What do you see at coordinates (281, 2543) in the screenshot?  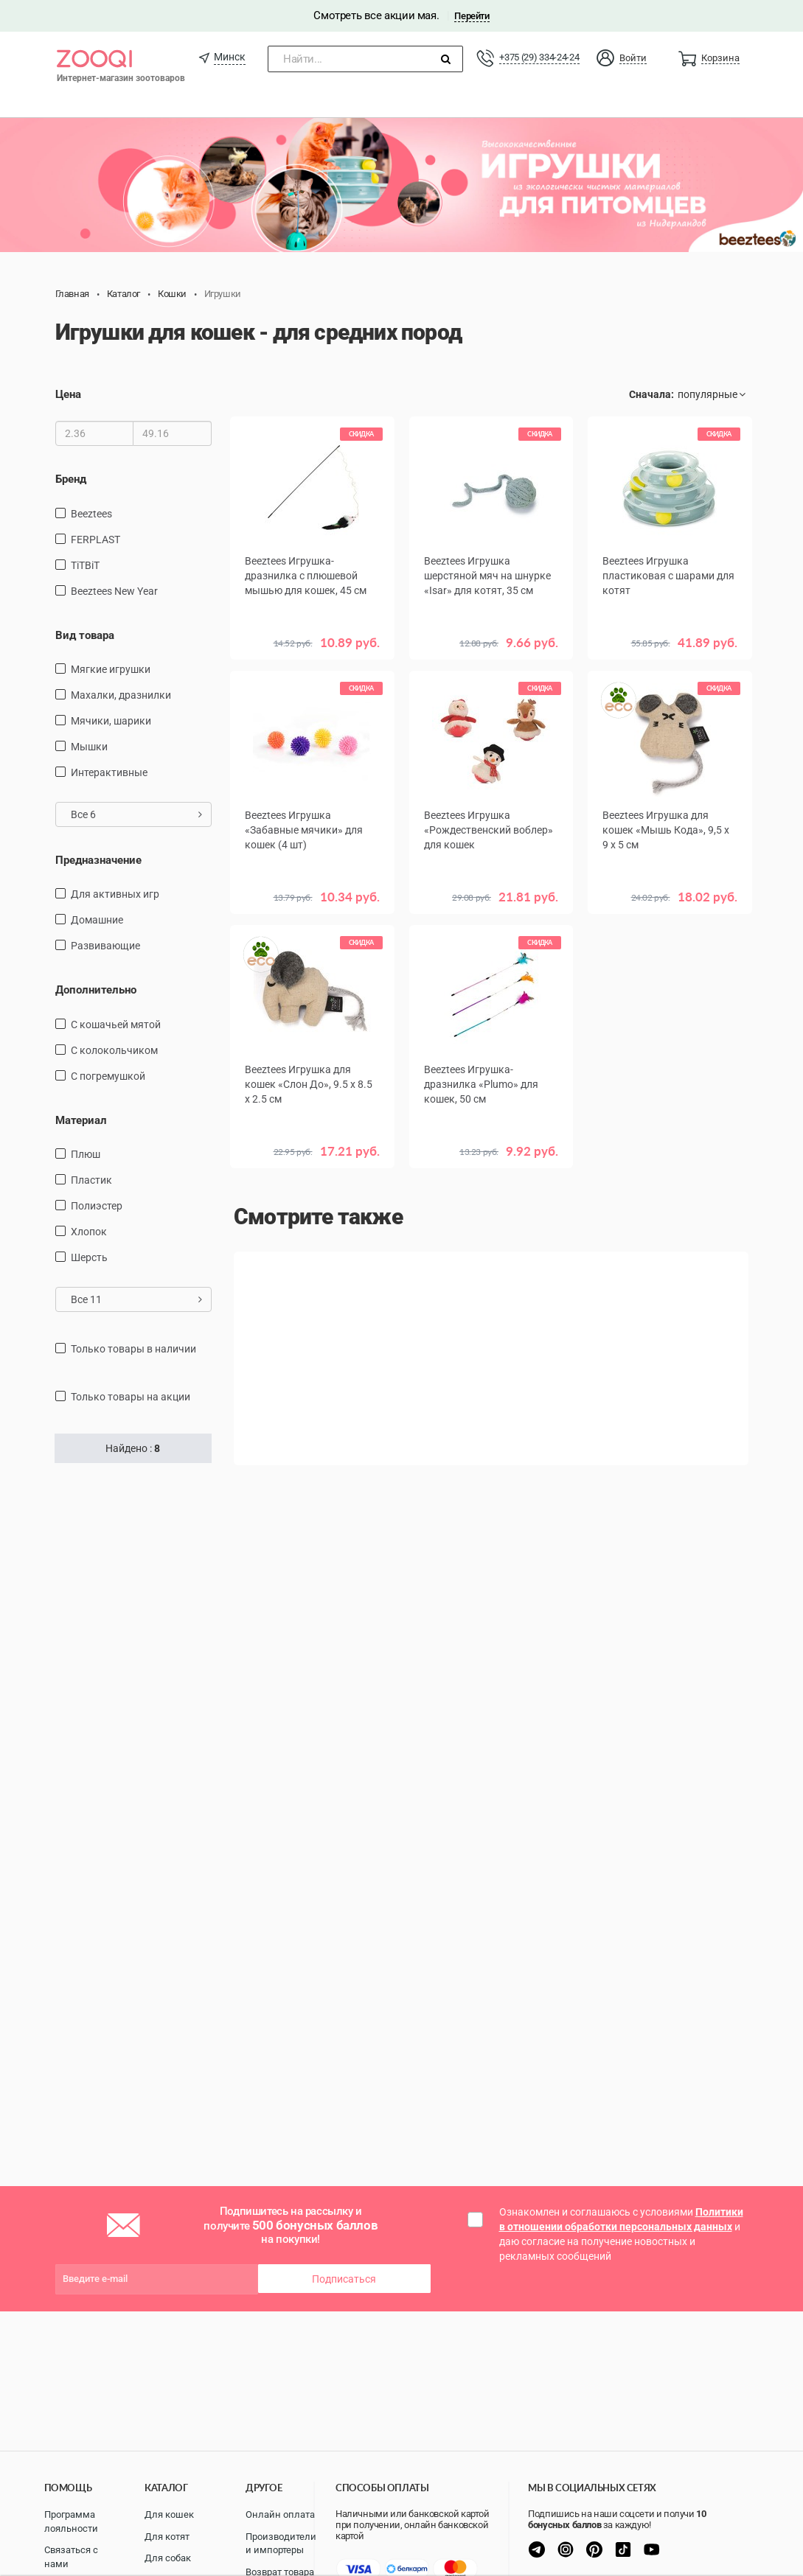 I see `Производители и импортеры` at bounding box center [281, 2543].